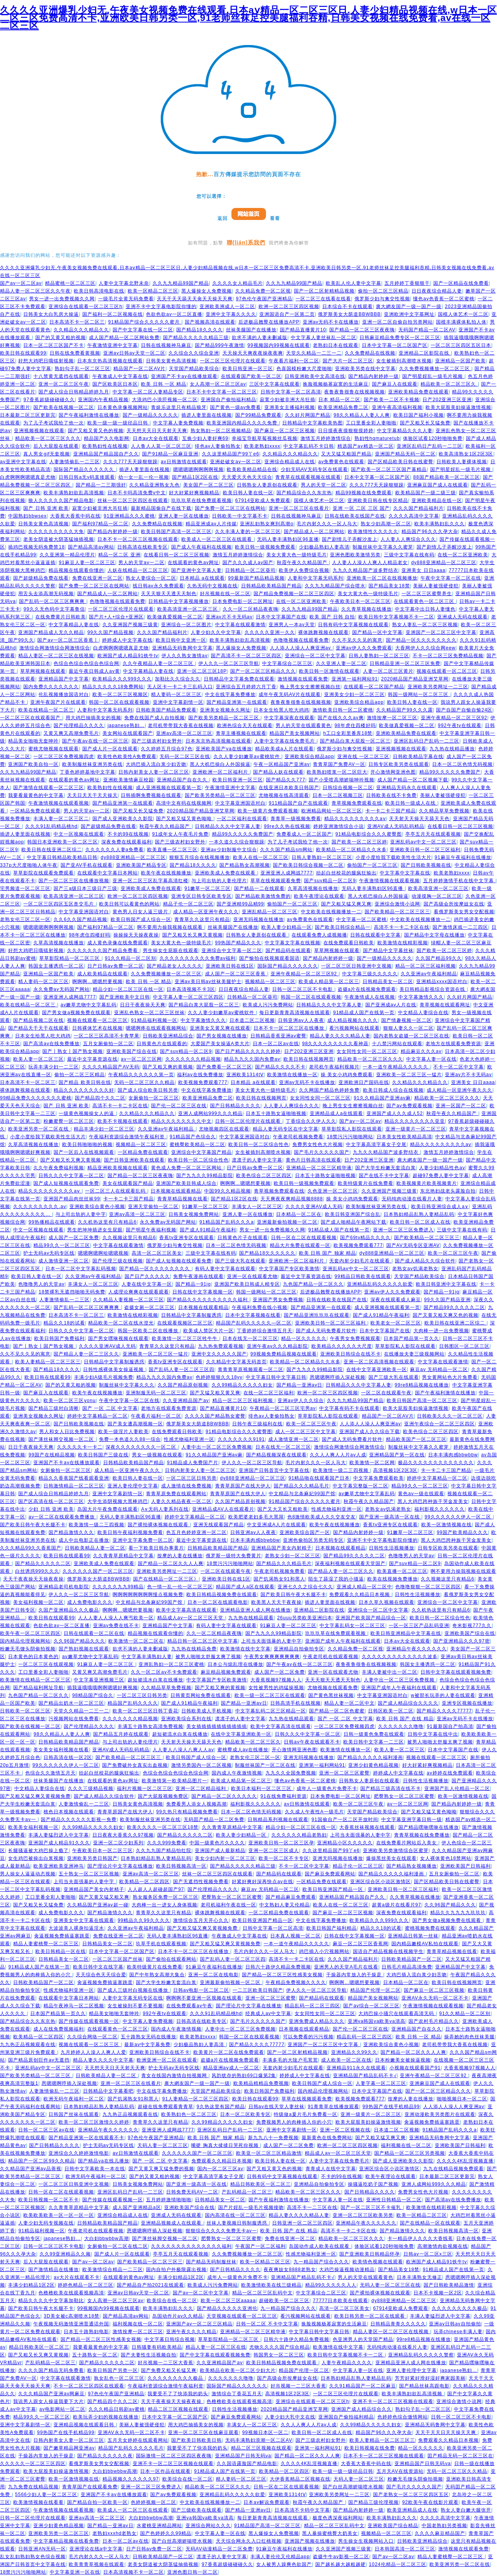  I want to click on 精品亚洲aⅴ成人一区二区, so click(231, 2067).